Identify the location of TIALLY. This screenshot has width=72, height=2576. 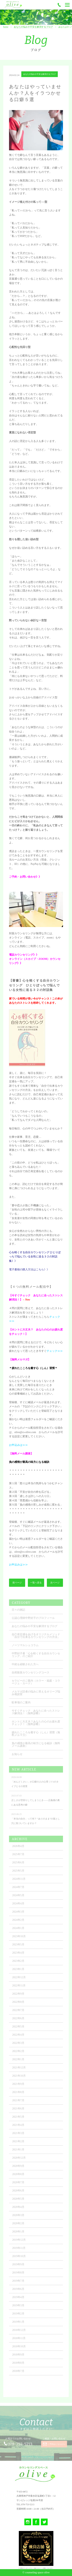
(39, 2568).